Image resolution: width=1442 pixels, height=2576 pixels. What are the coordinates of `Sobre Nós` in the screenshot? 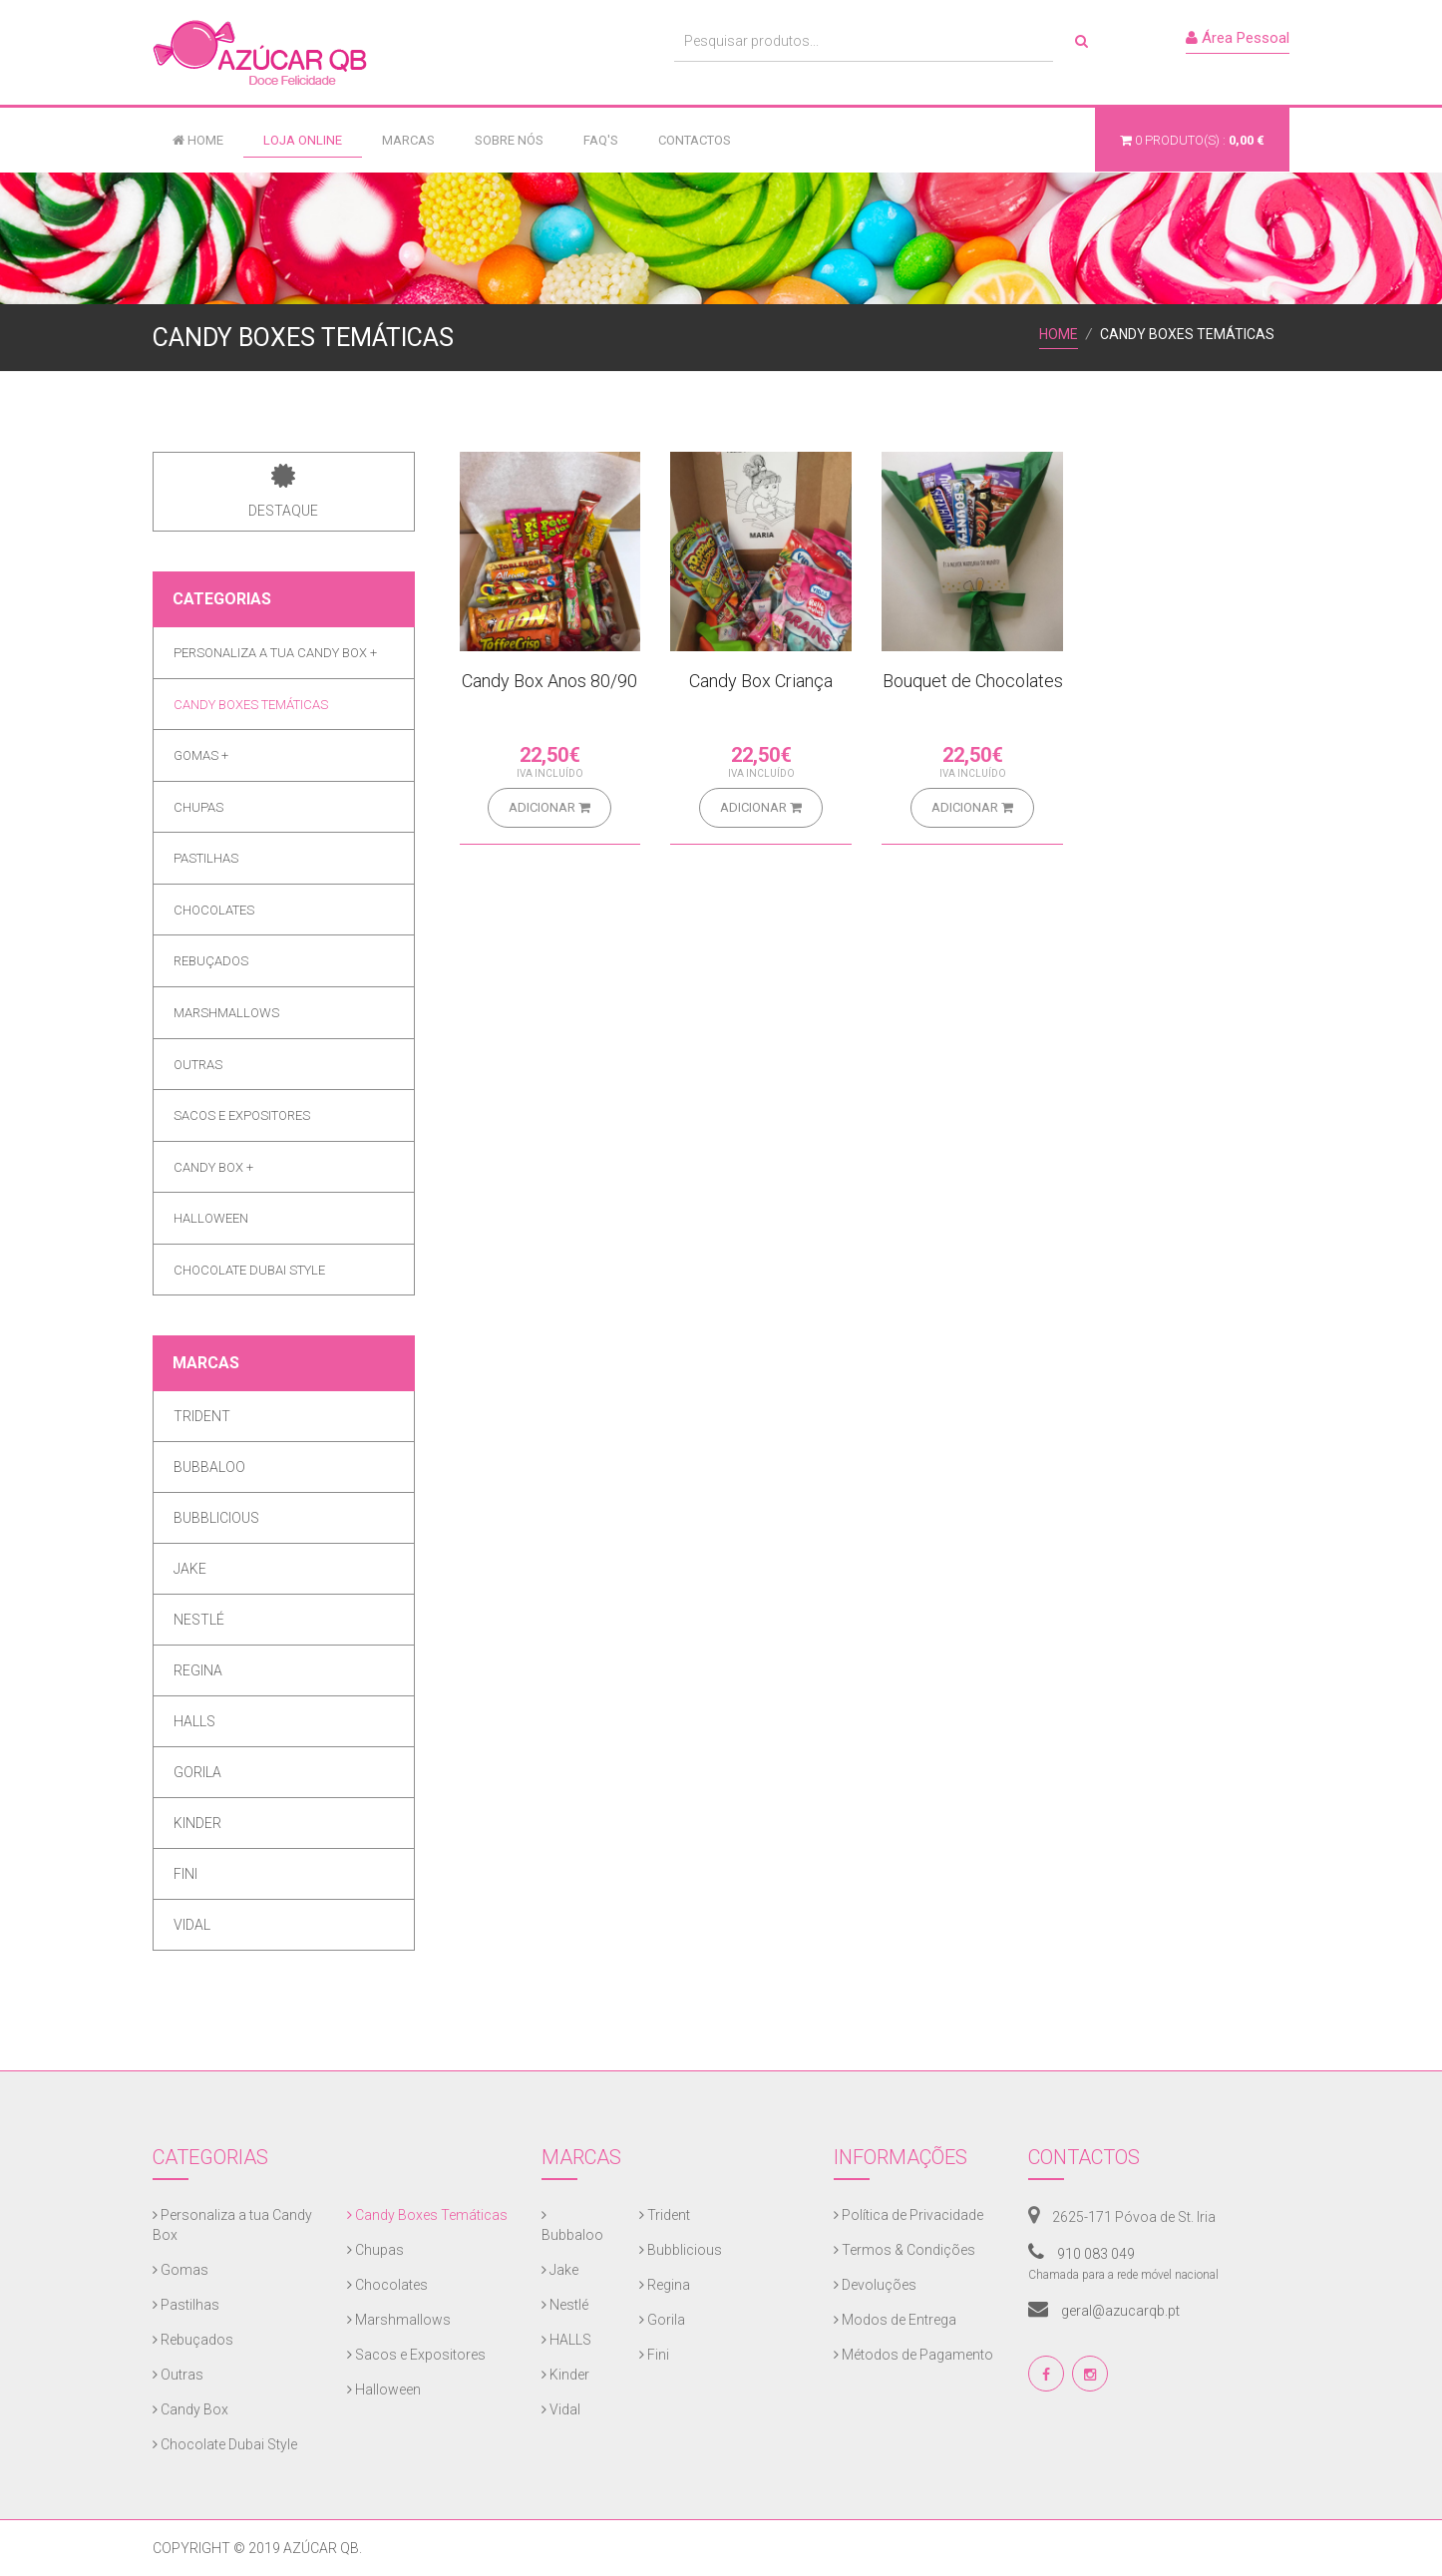 It's located at (509, 140).